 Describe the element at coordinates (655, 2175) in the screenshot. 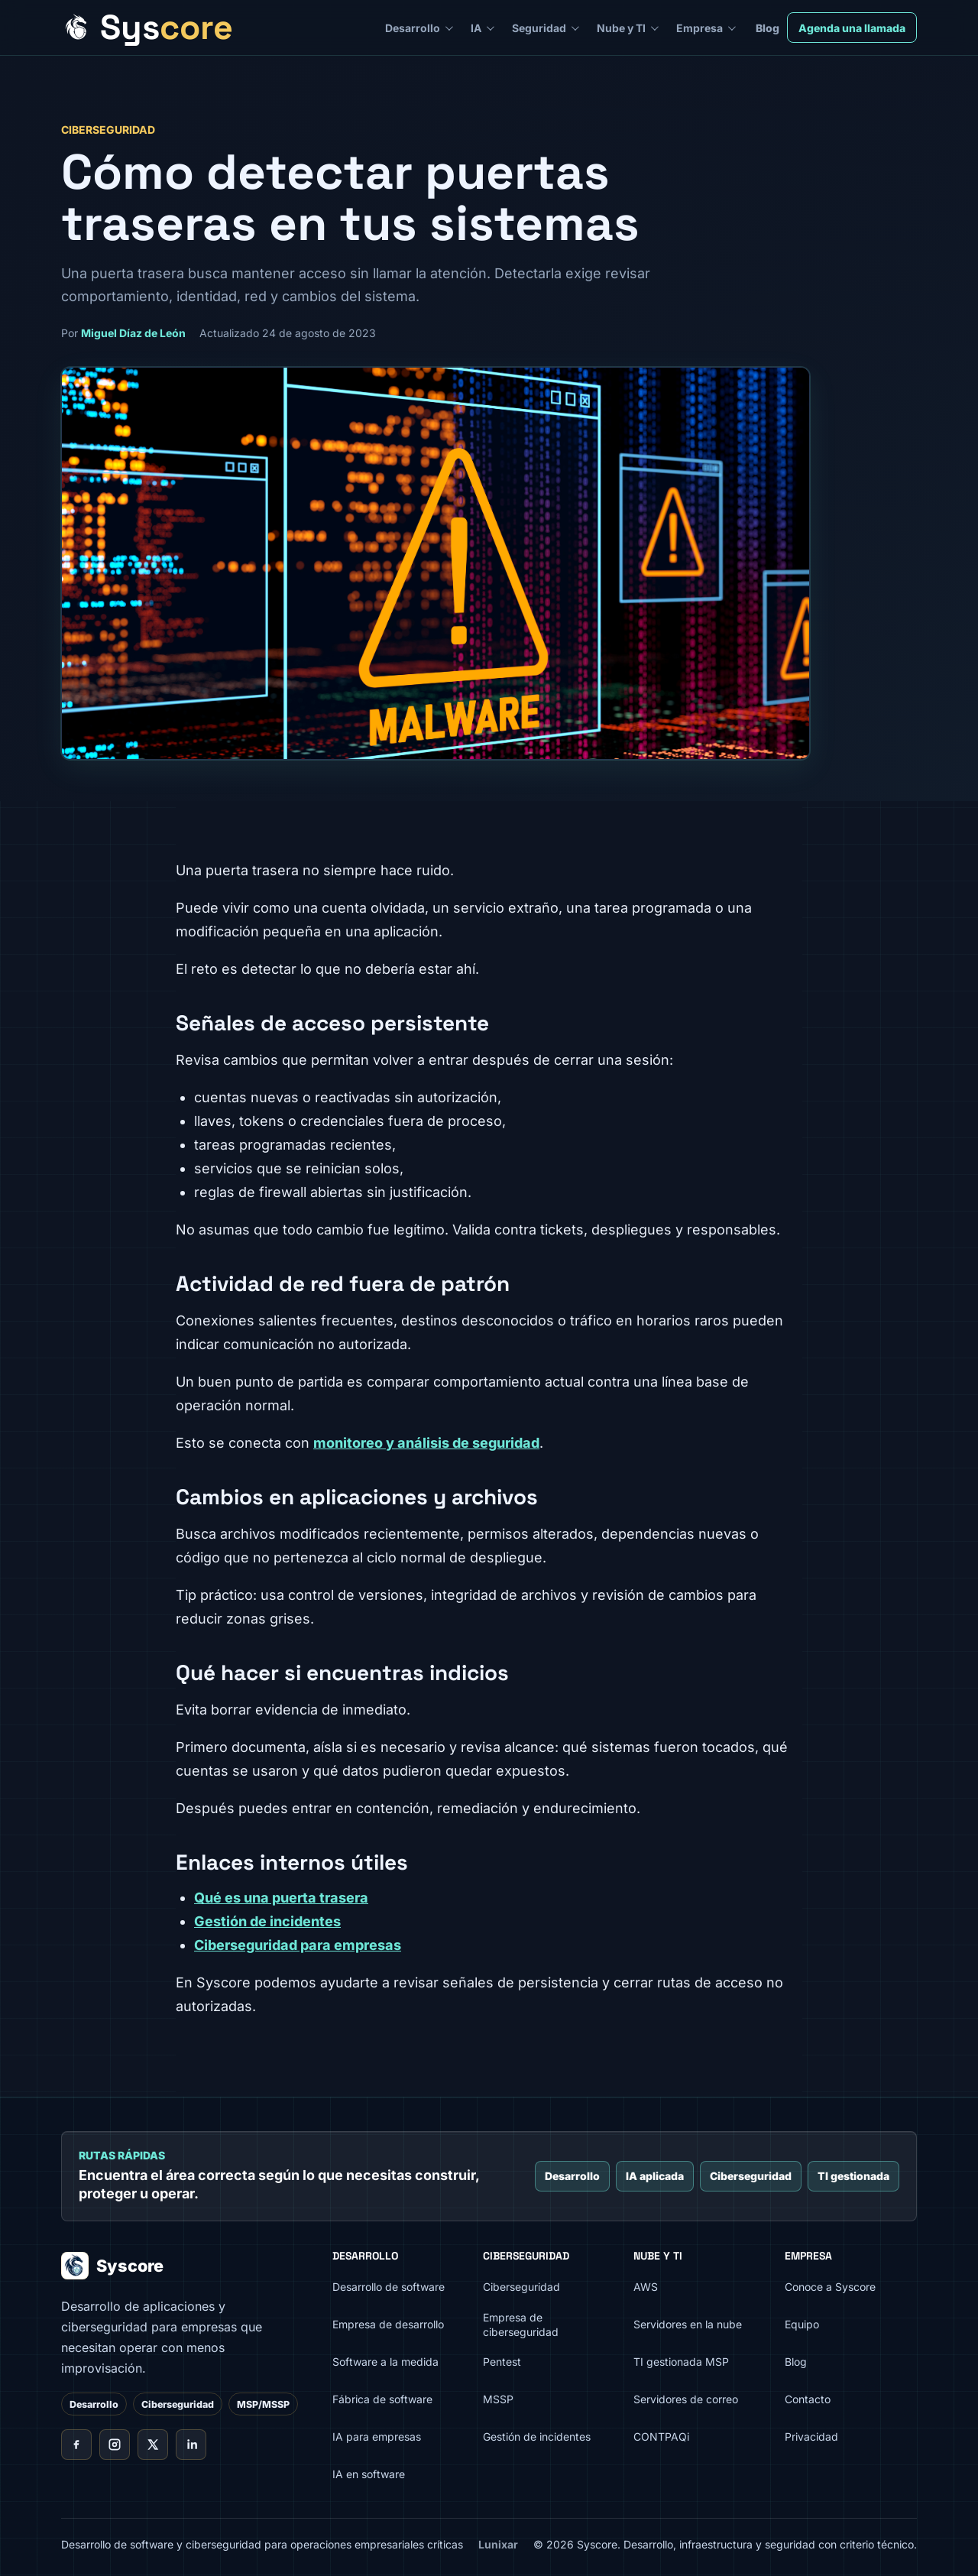

I see `IA aplicada` at that location.